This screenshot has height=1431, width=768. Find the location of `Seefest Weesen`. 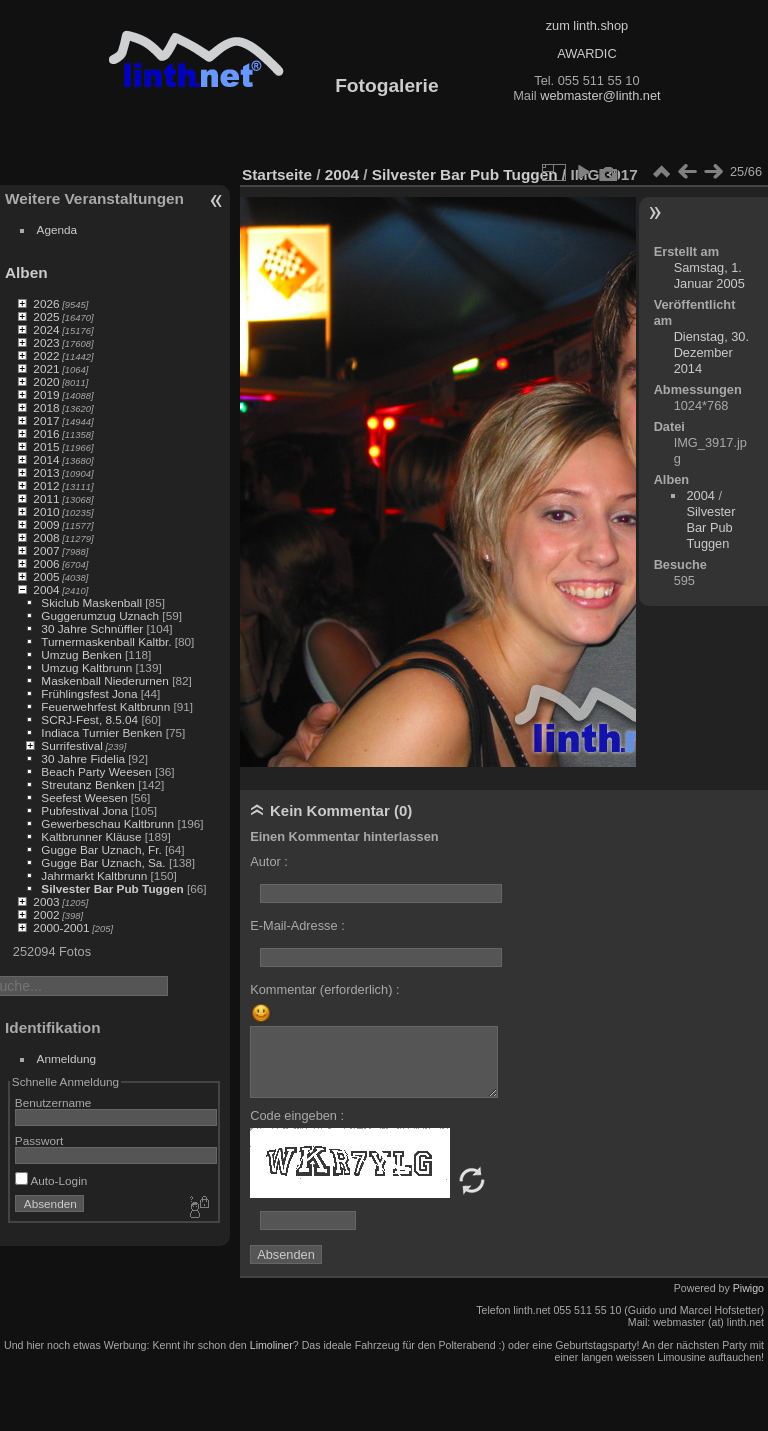

Seefest Weesen is located at coordinates (84, 797).